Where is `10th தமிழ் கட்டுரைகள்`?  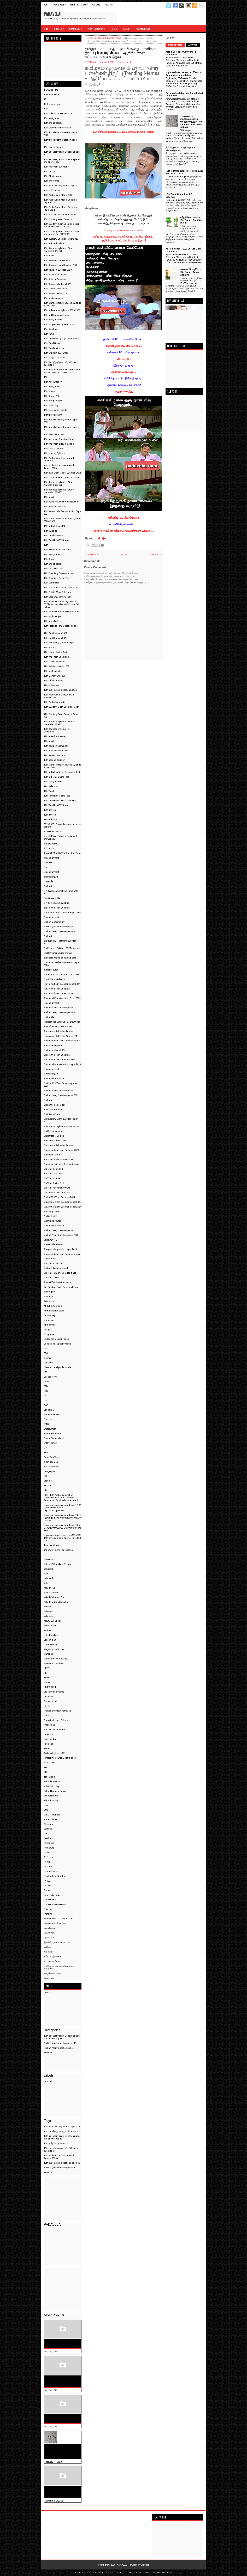 10th தமிழ் கட்டுரைகள் is located at coordinates (55, 357).